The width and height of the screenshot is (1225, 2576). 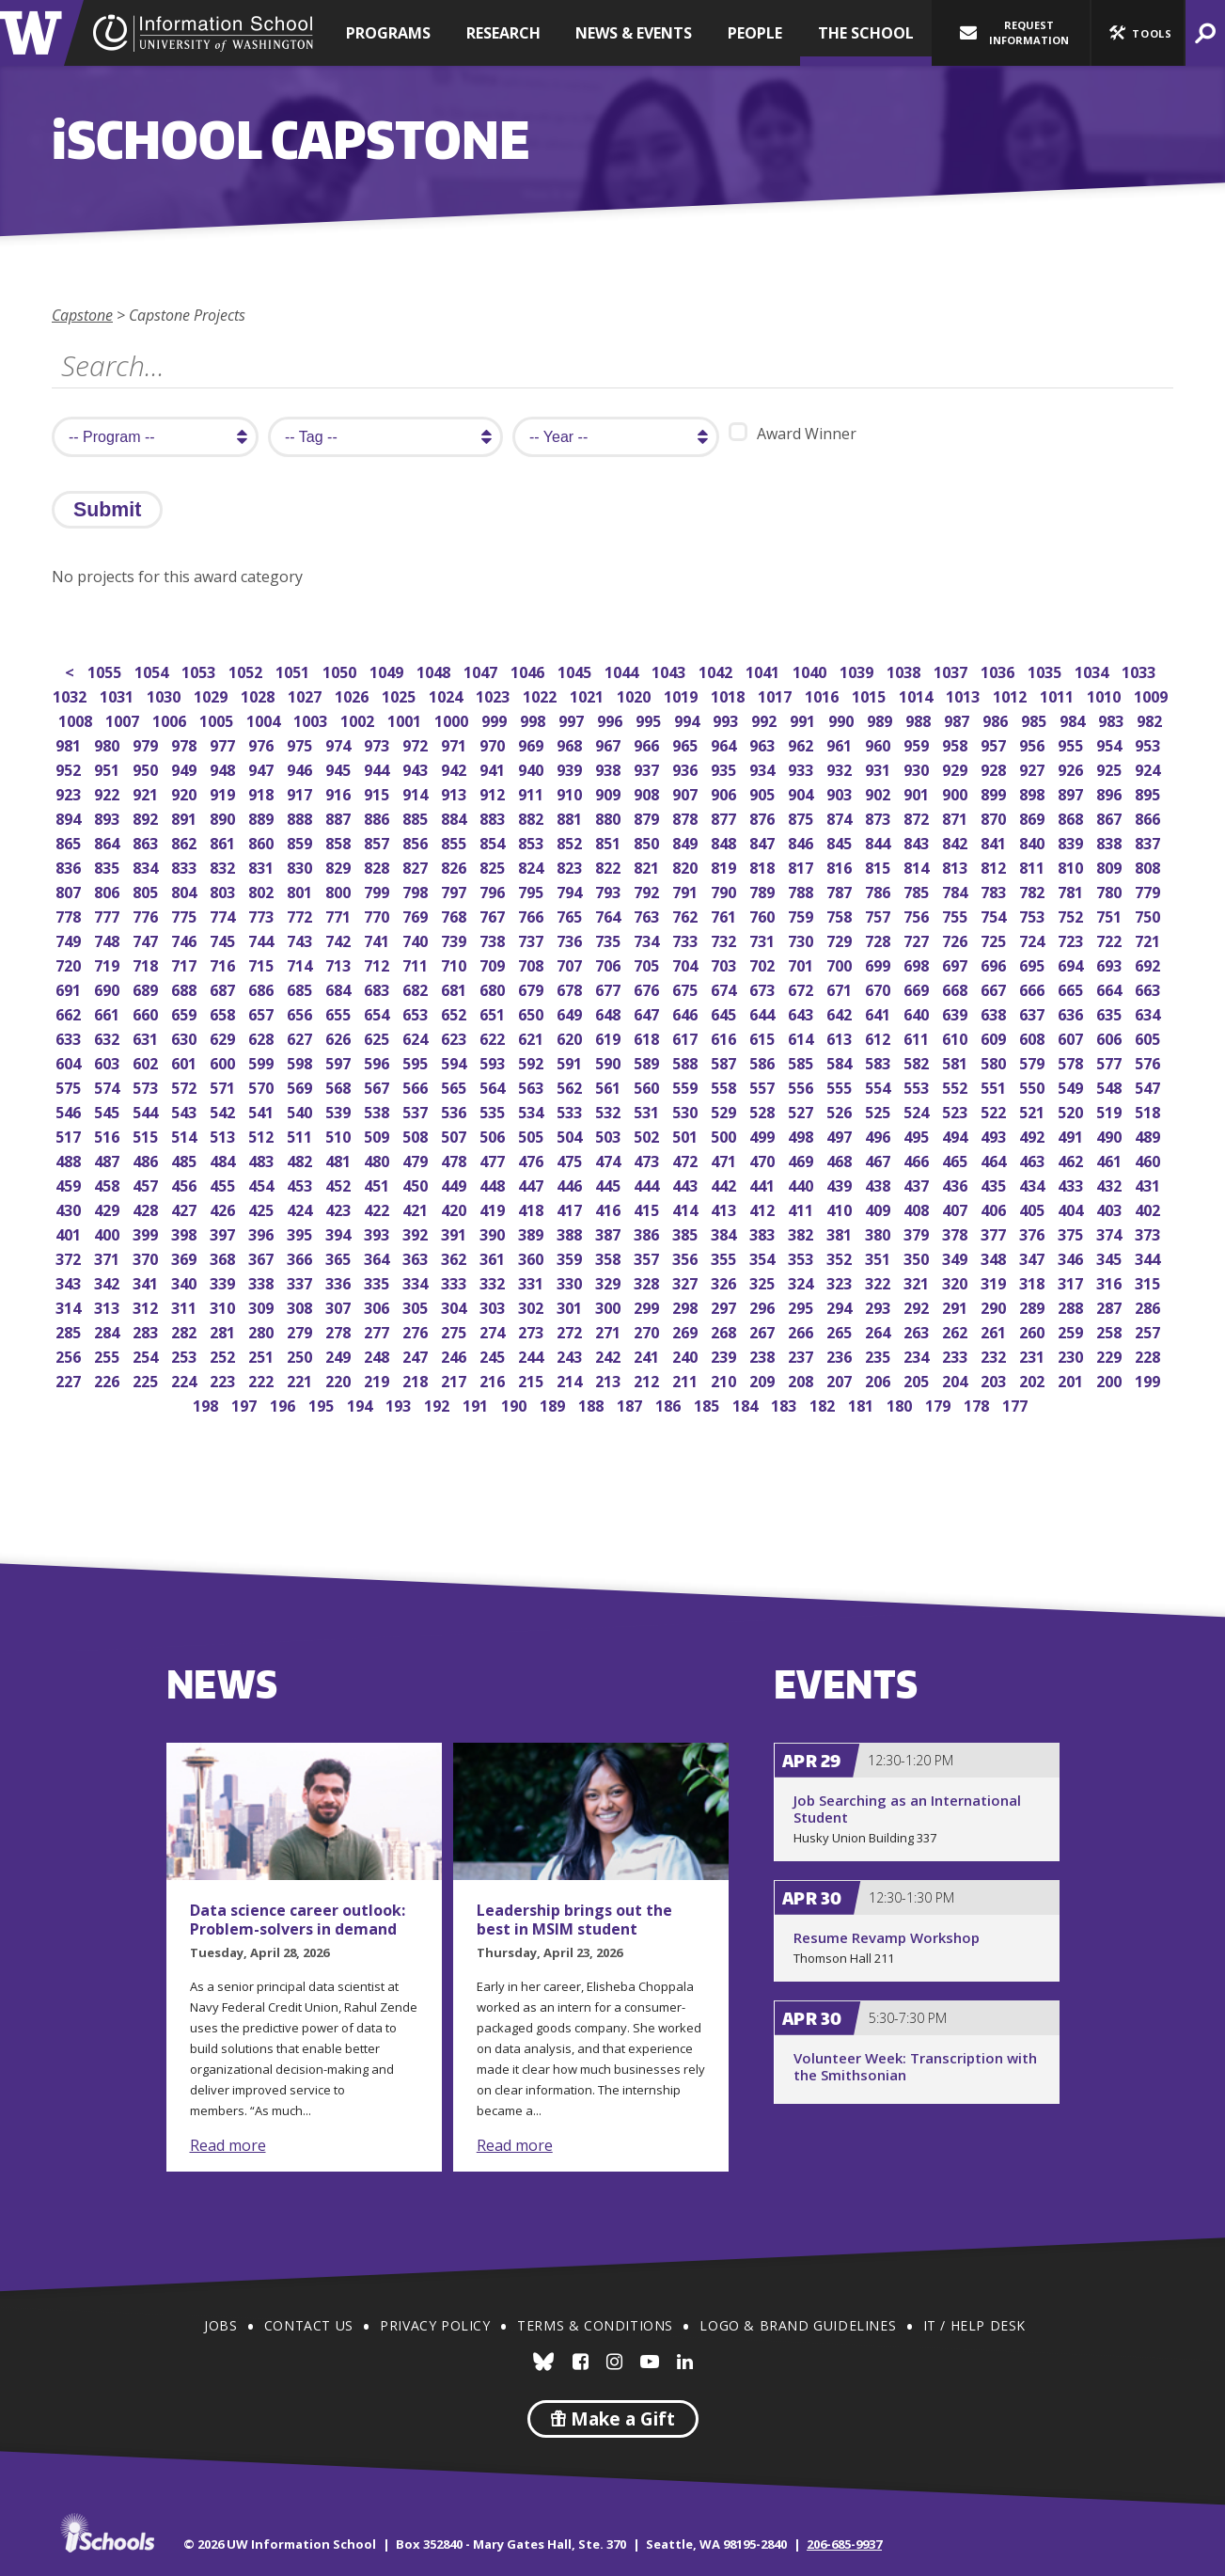 What do you see at coordinates (416, 1257) in the screenshot?
I see `363` at bounding box center [416, 1257].